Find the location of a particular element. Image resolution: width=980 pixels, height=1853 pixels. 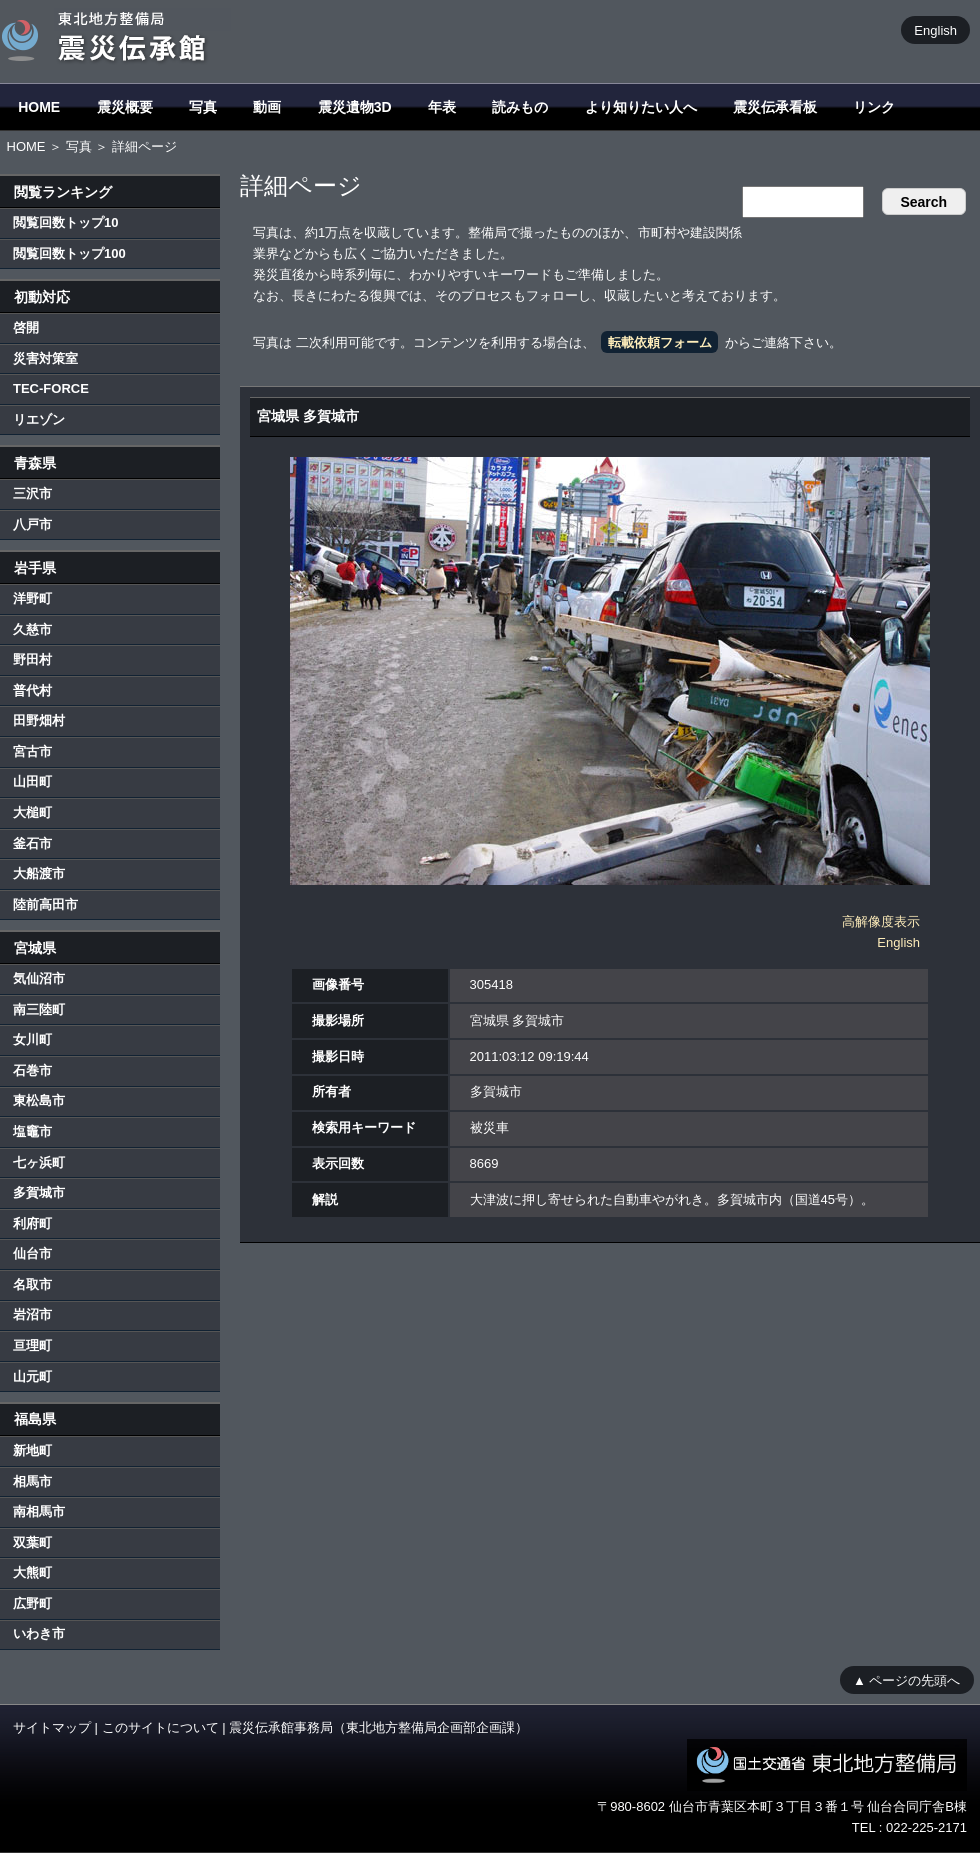

宮古市 is located at coordinates (32, 751).